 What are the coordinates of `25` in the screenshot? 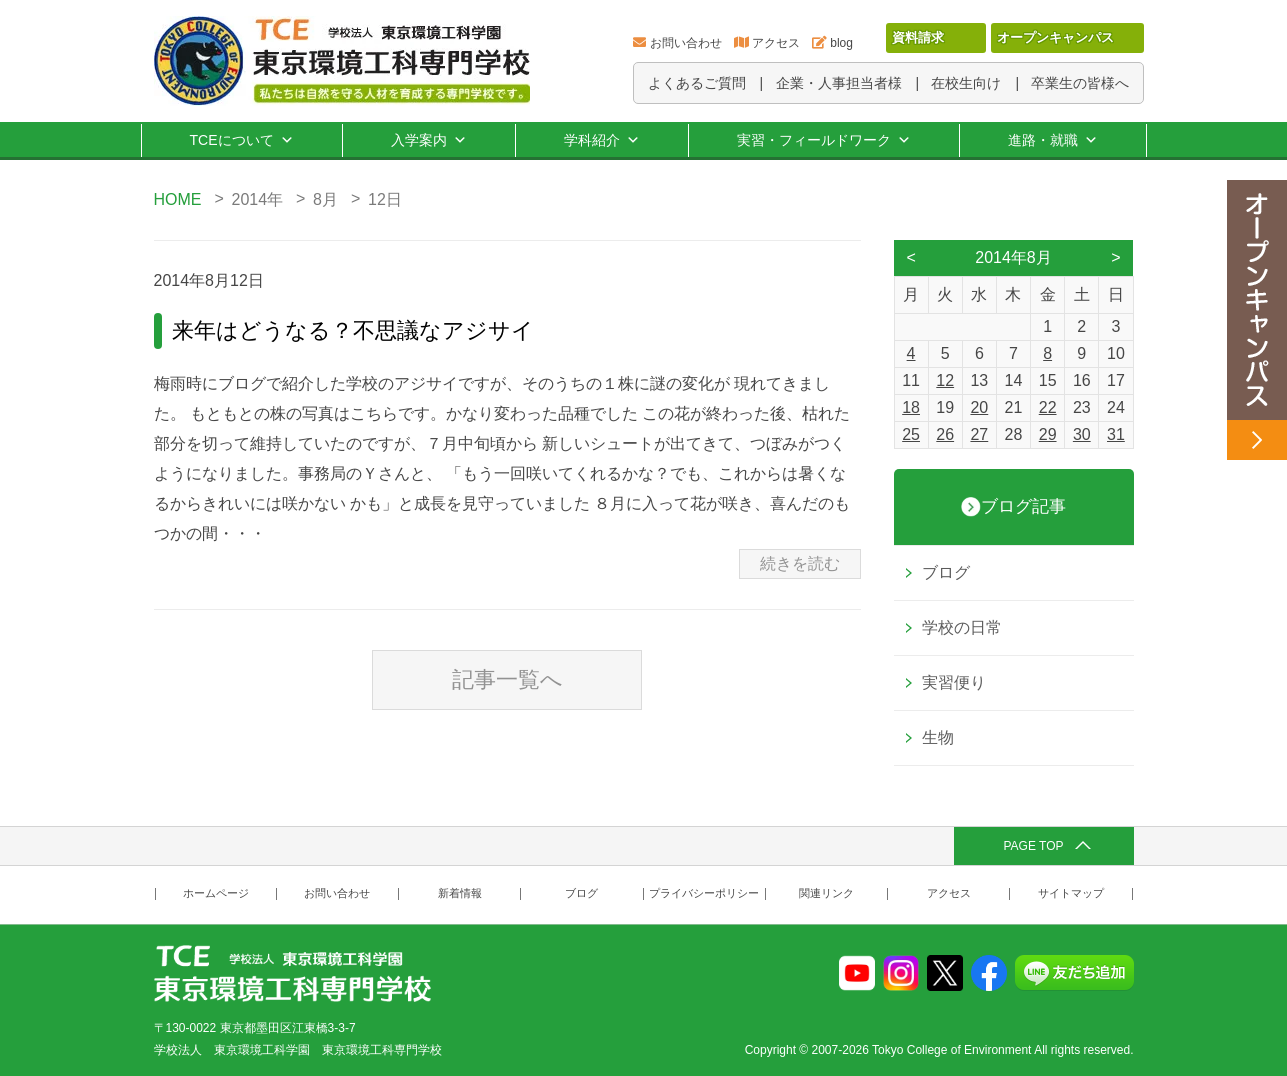 It's located at (911, 434).